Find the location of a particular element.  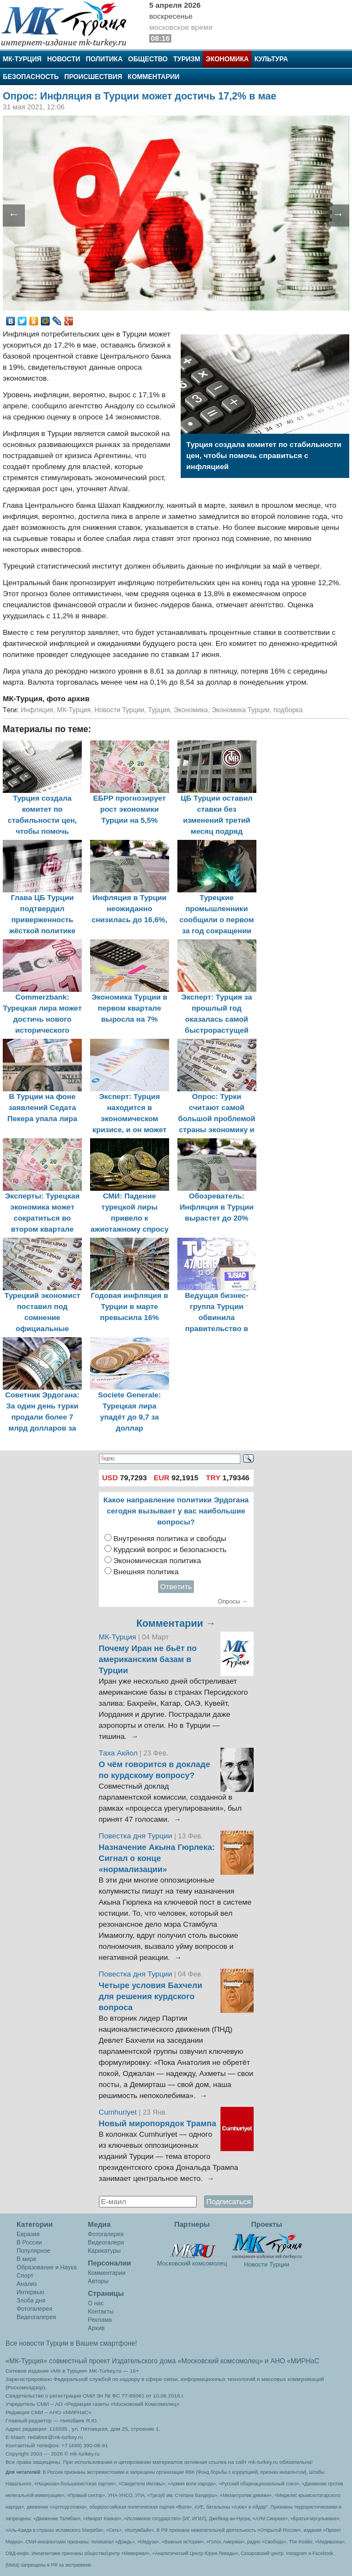

Инфляция is located at coordinates (36, 710).